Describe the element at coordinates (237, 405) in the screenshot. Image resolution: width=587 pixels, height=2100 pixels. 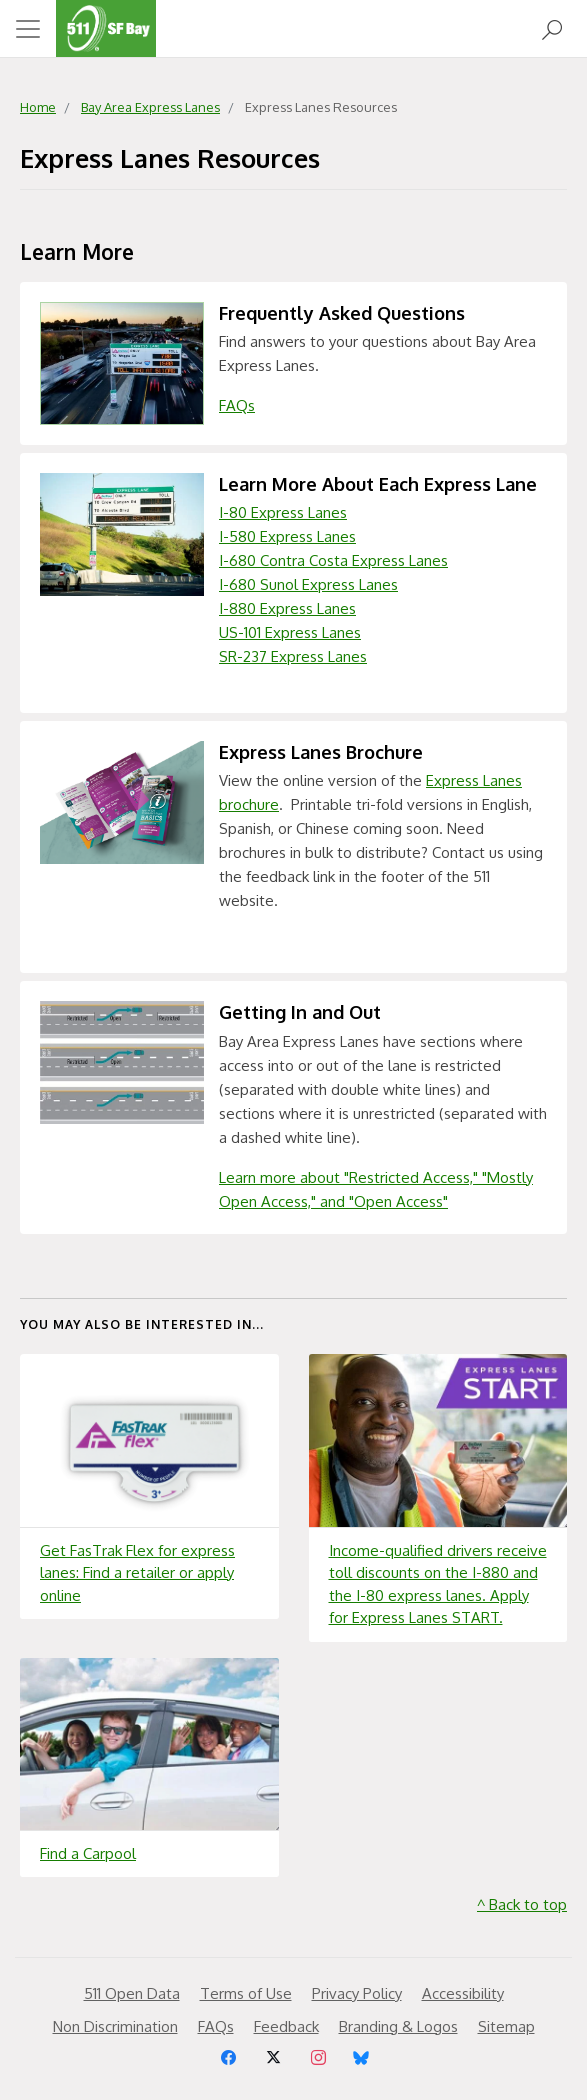
I see `FAQs` at that location.